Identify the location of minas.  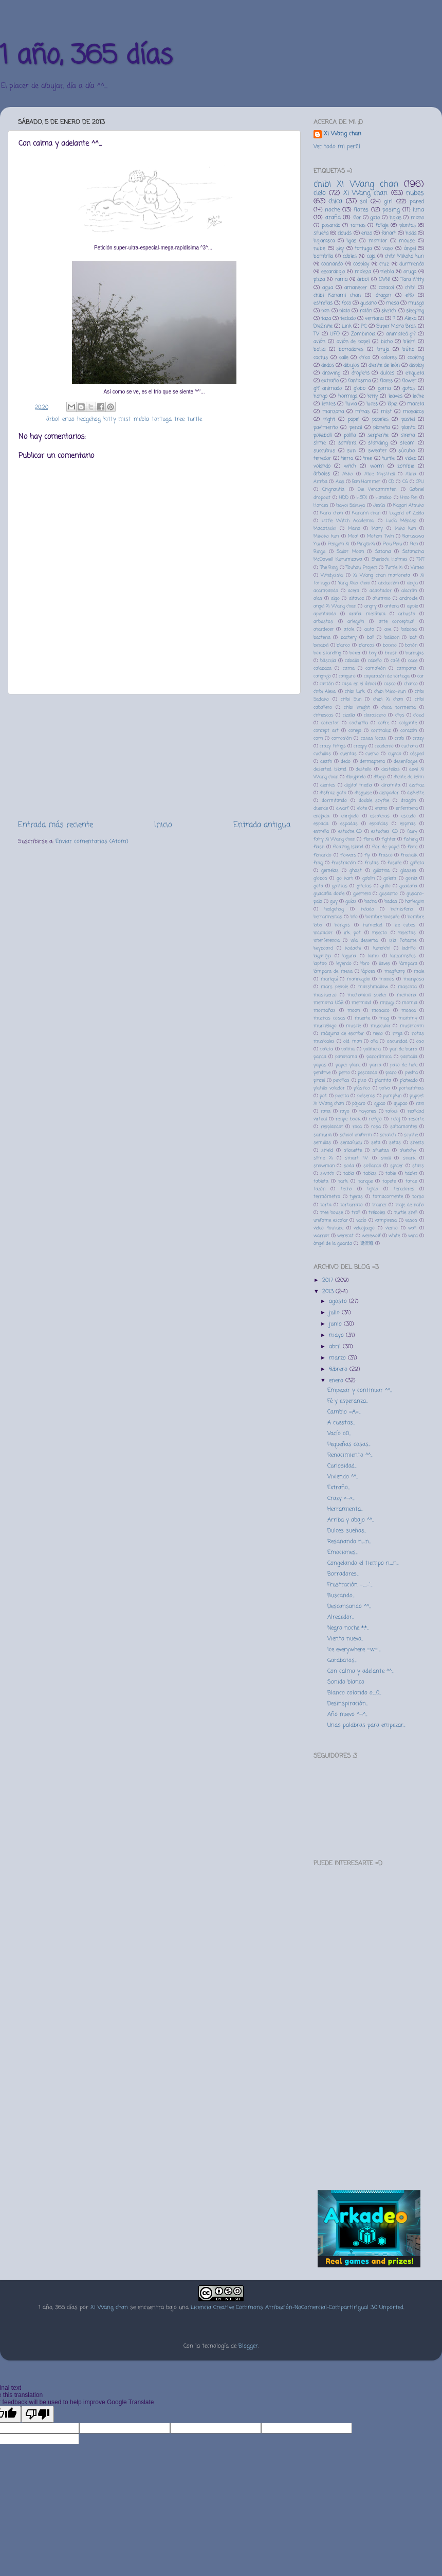
(362, 412).